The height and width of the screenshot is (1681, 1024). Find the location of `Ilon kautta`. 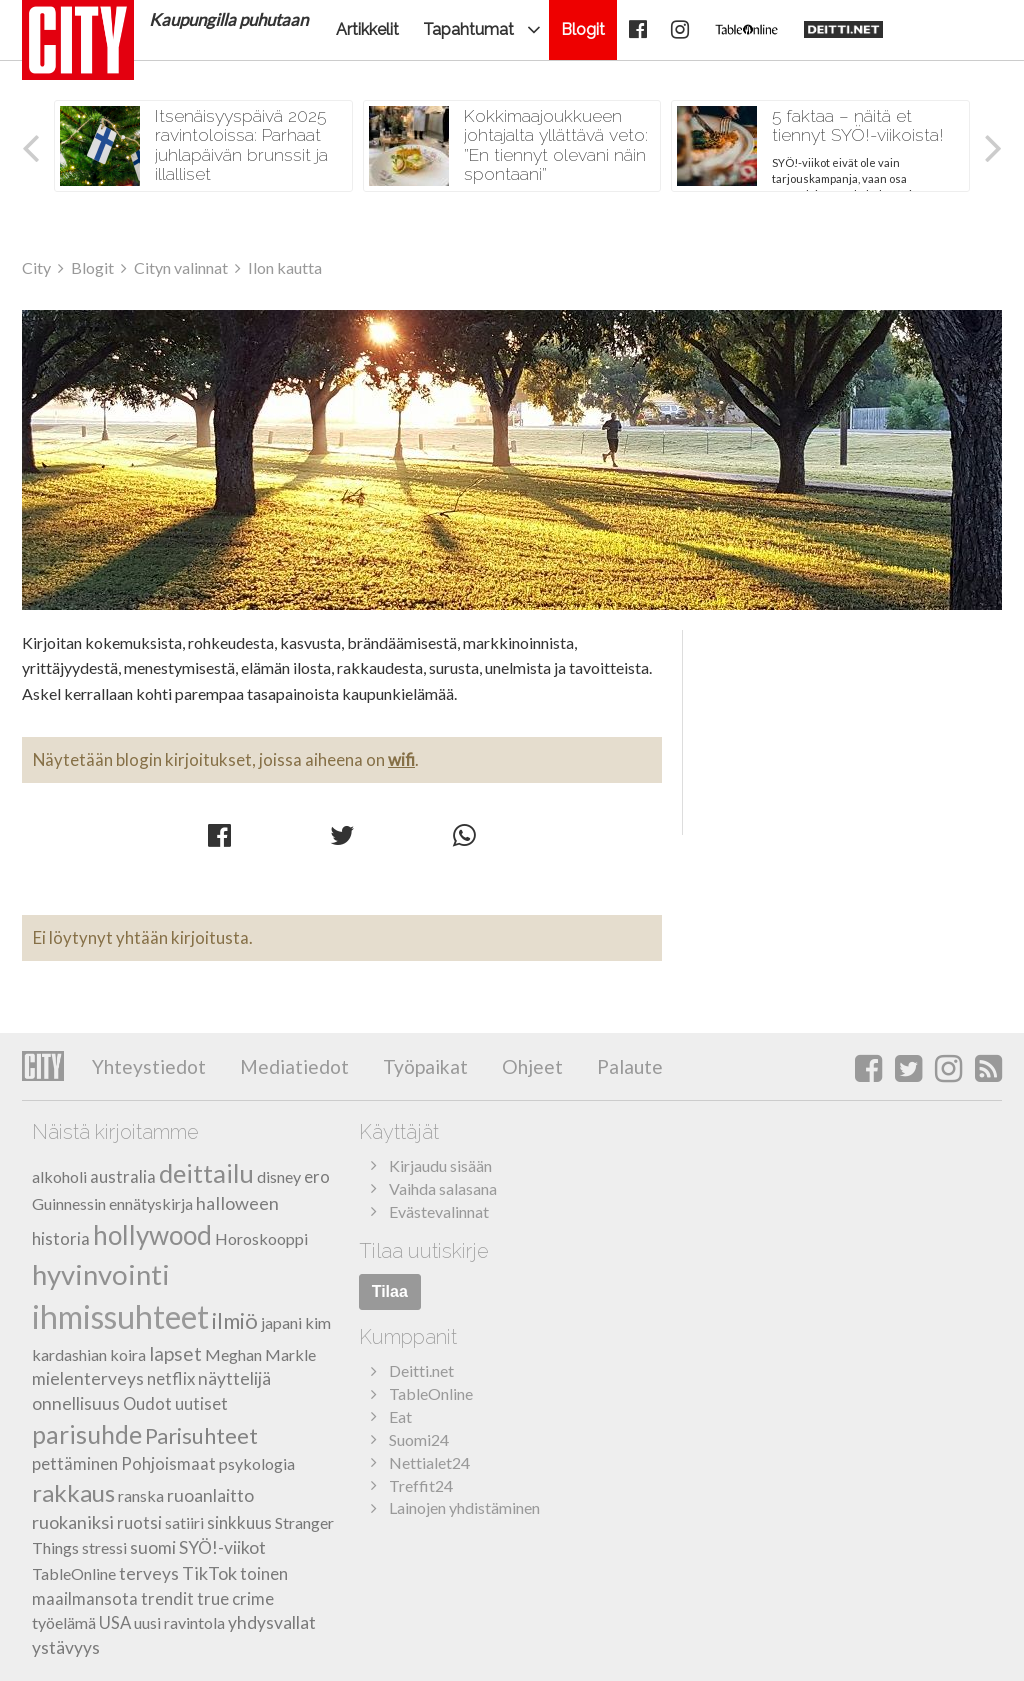

Ilon kautta is located at coordinates (512, 460).